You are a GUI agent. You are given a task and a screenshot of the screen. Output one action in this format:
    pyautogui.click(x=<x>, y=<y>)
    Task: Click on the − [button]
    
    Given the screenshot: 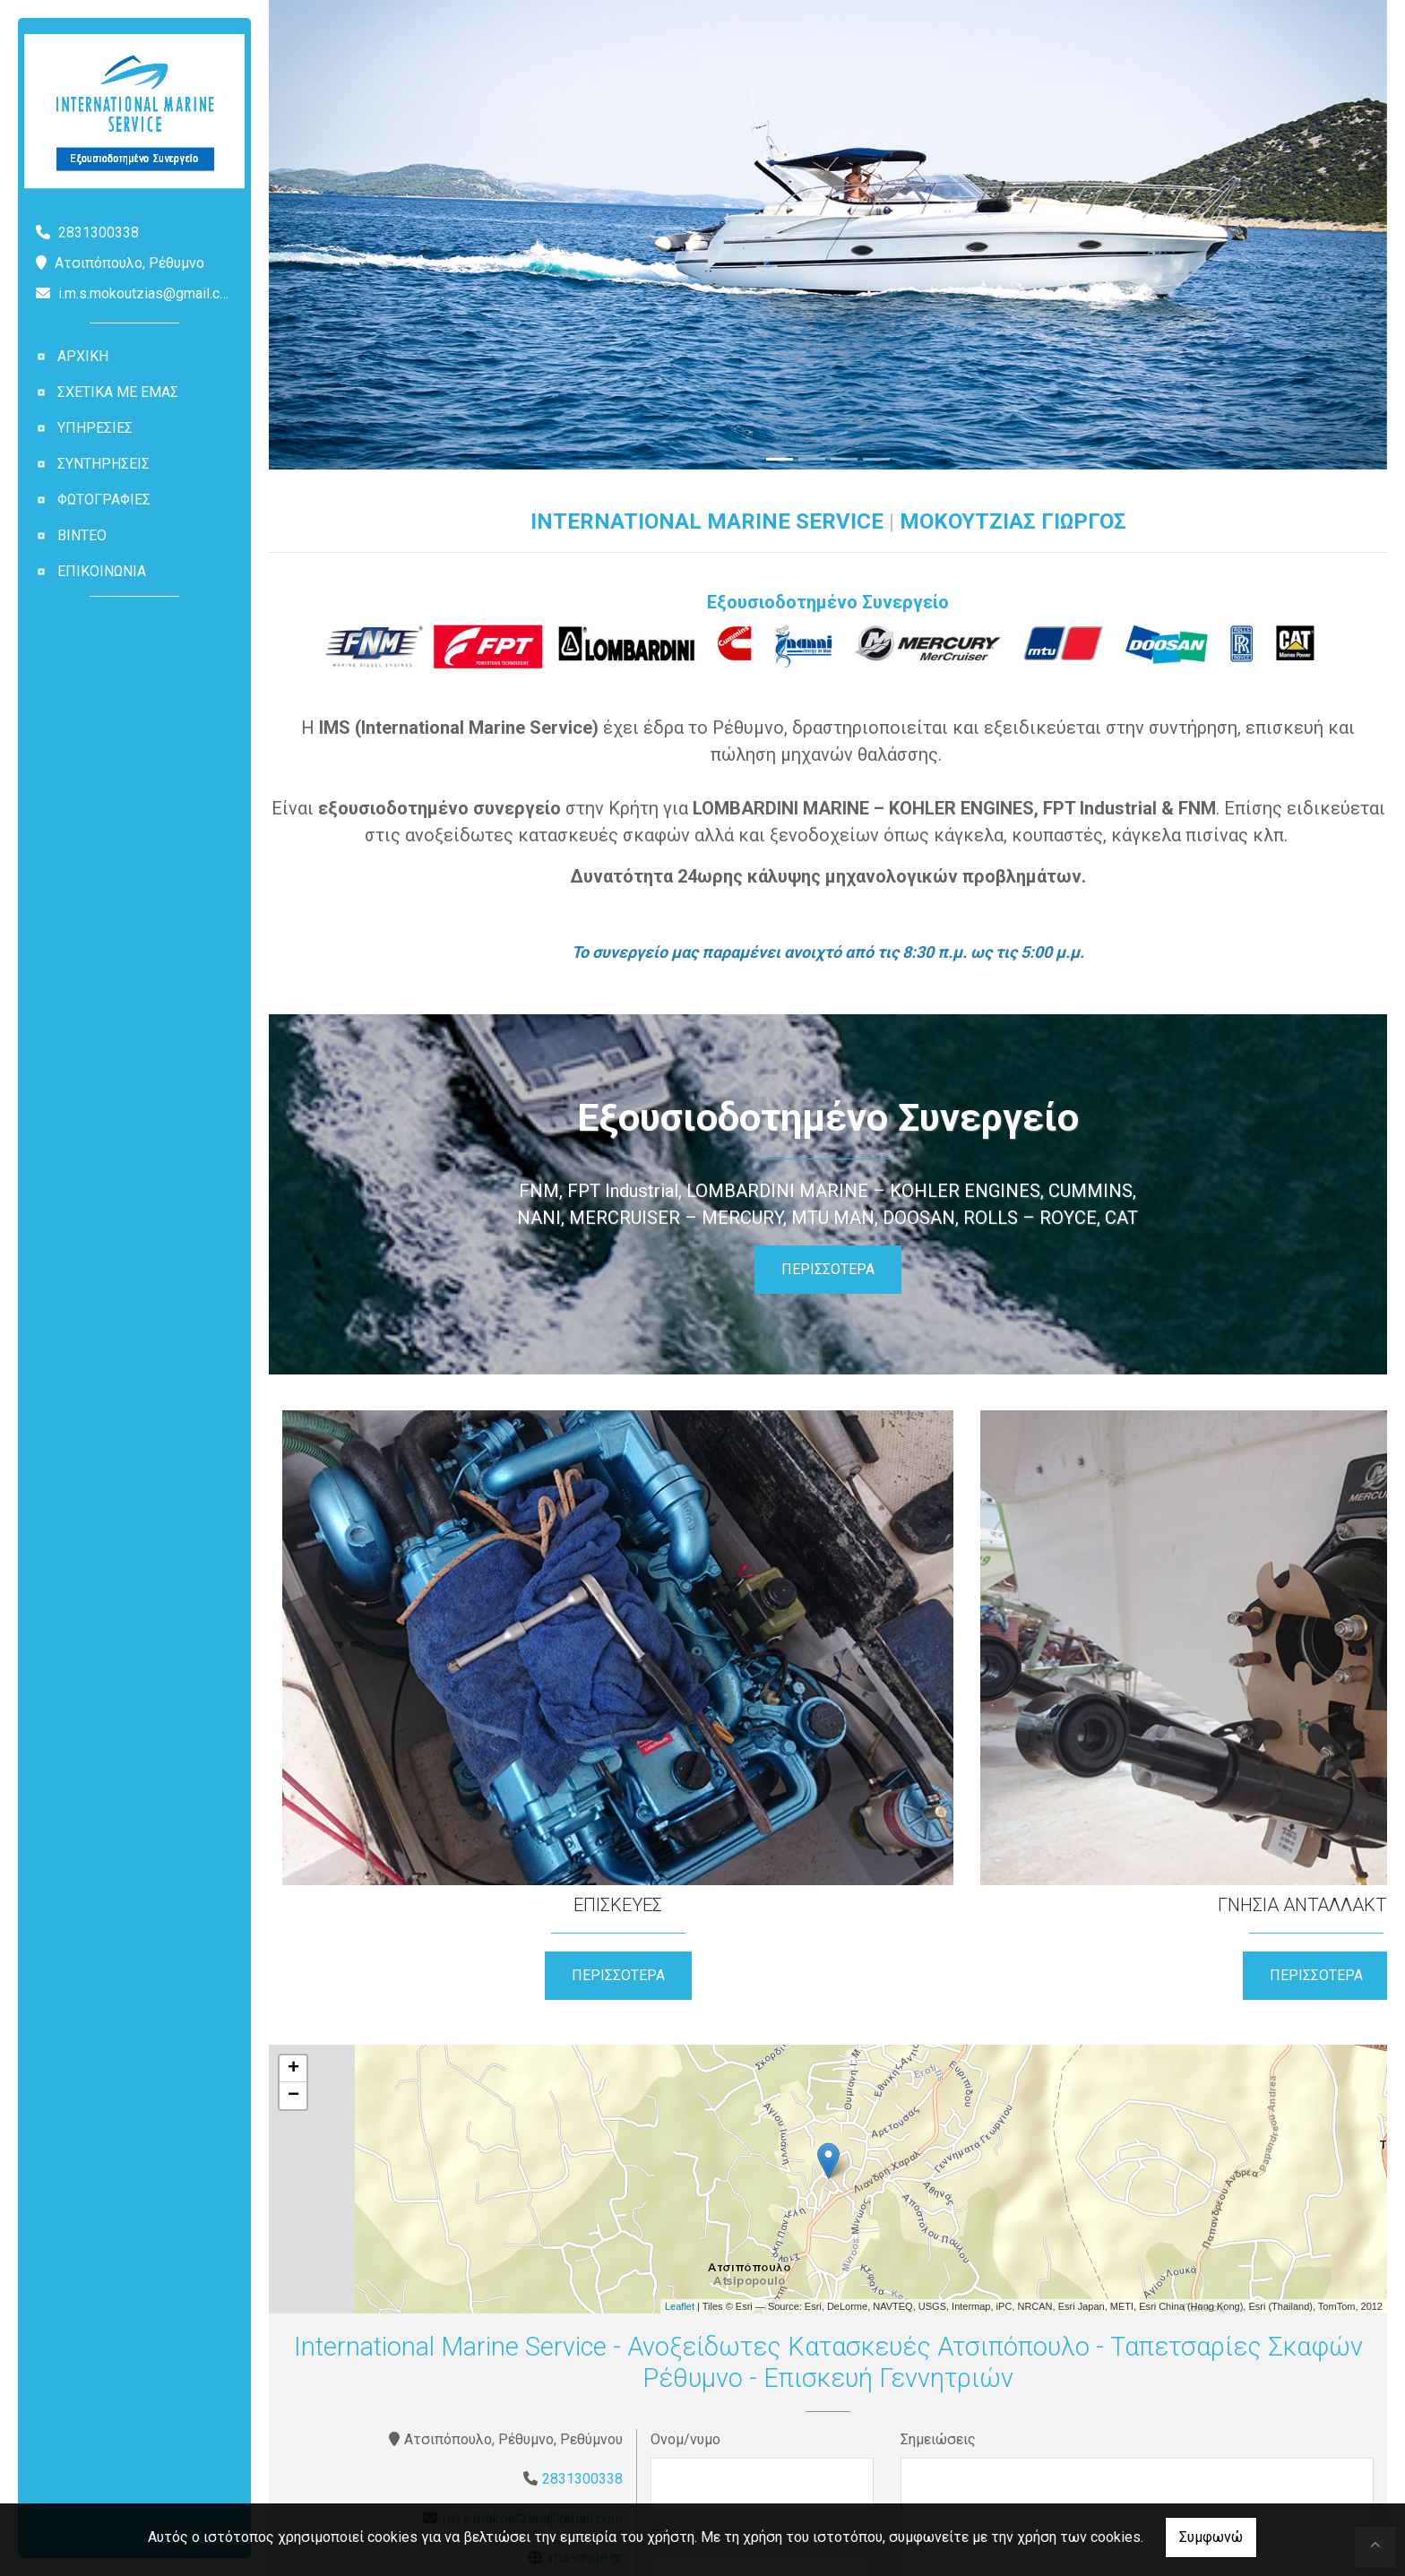 What is the action you would take?
    pyautogui.click(x=293, y=1844)
    